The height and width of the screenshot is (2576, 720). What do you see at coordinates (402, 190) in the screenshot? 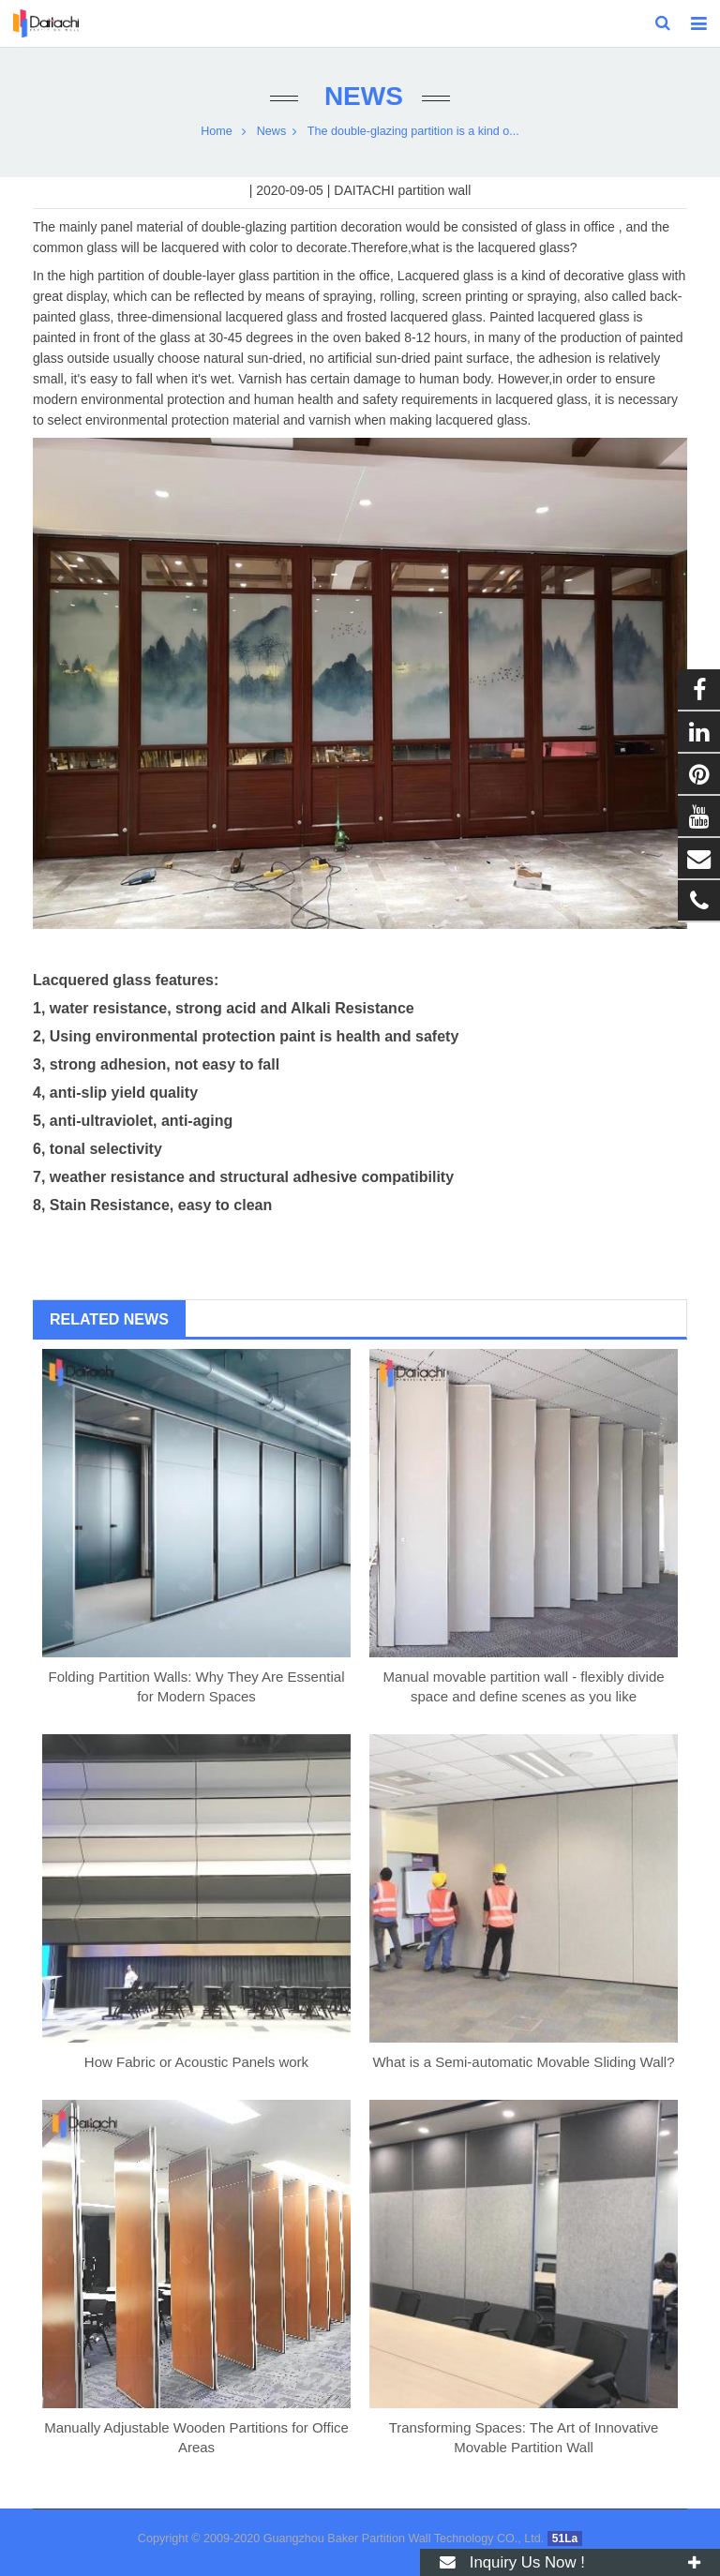
I see `DAITACHI partition wall` at bounding box center [402, 190].